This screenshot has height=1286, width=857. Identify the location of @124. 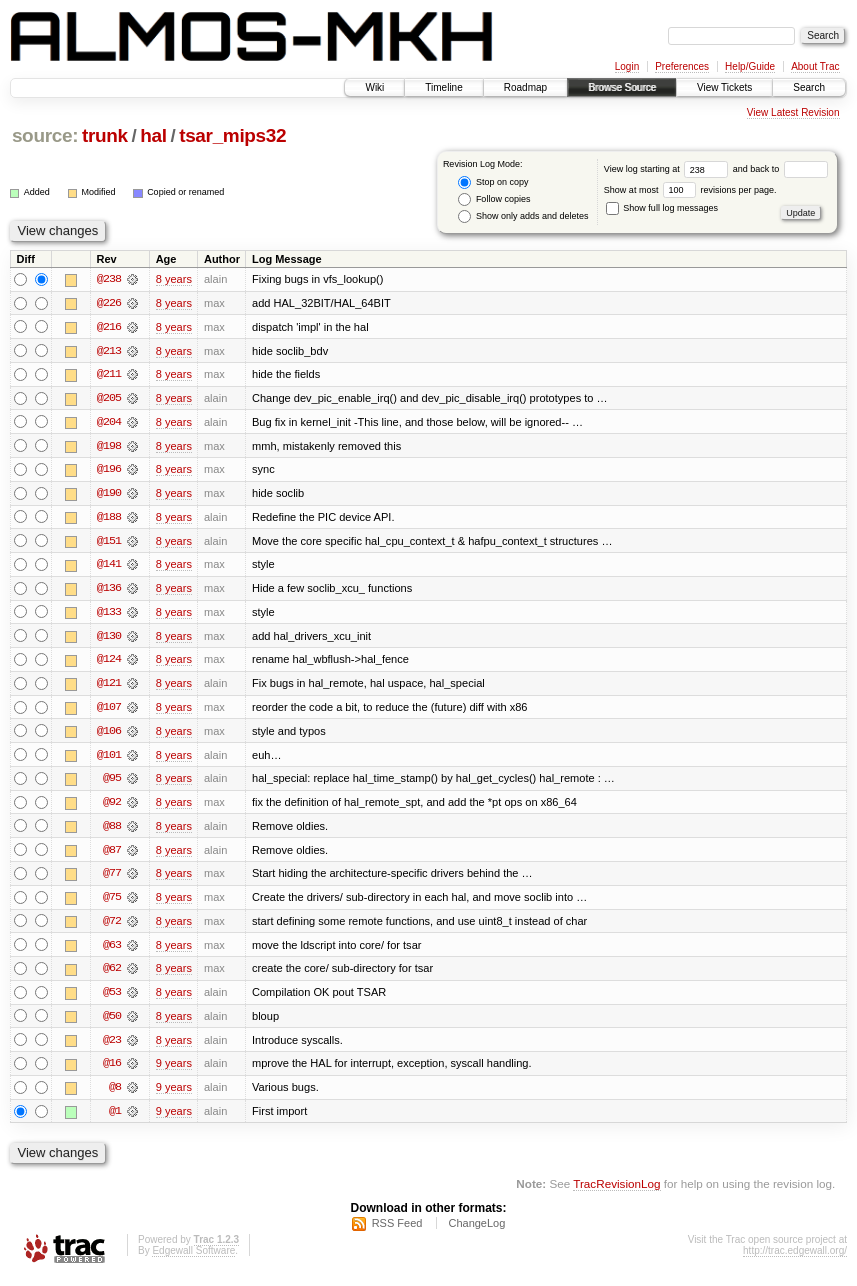
(109, 663).